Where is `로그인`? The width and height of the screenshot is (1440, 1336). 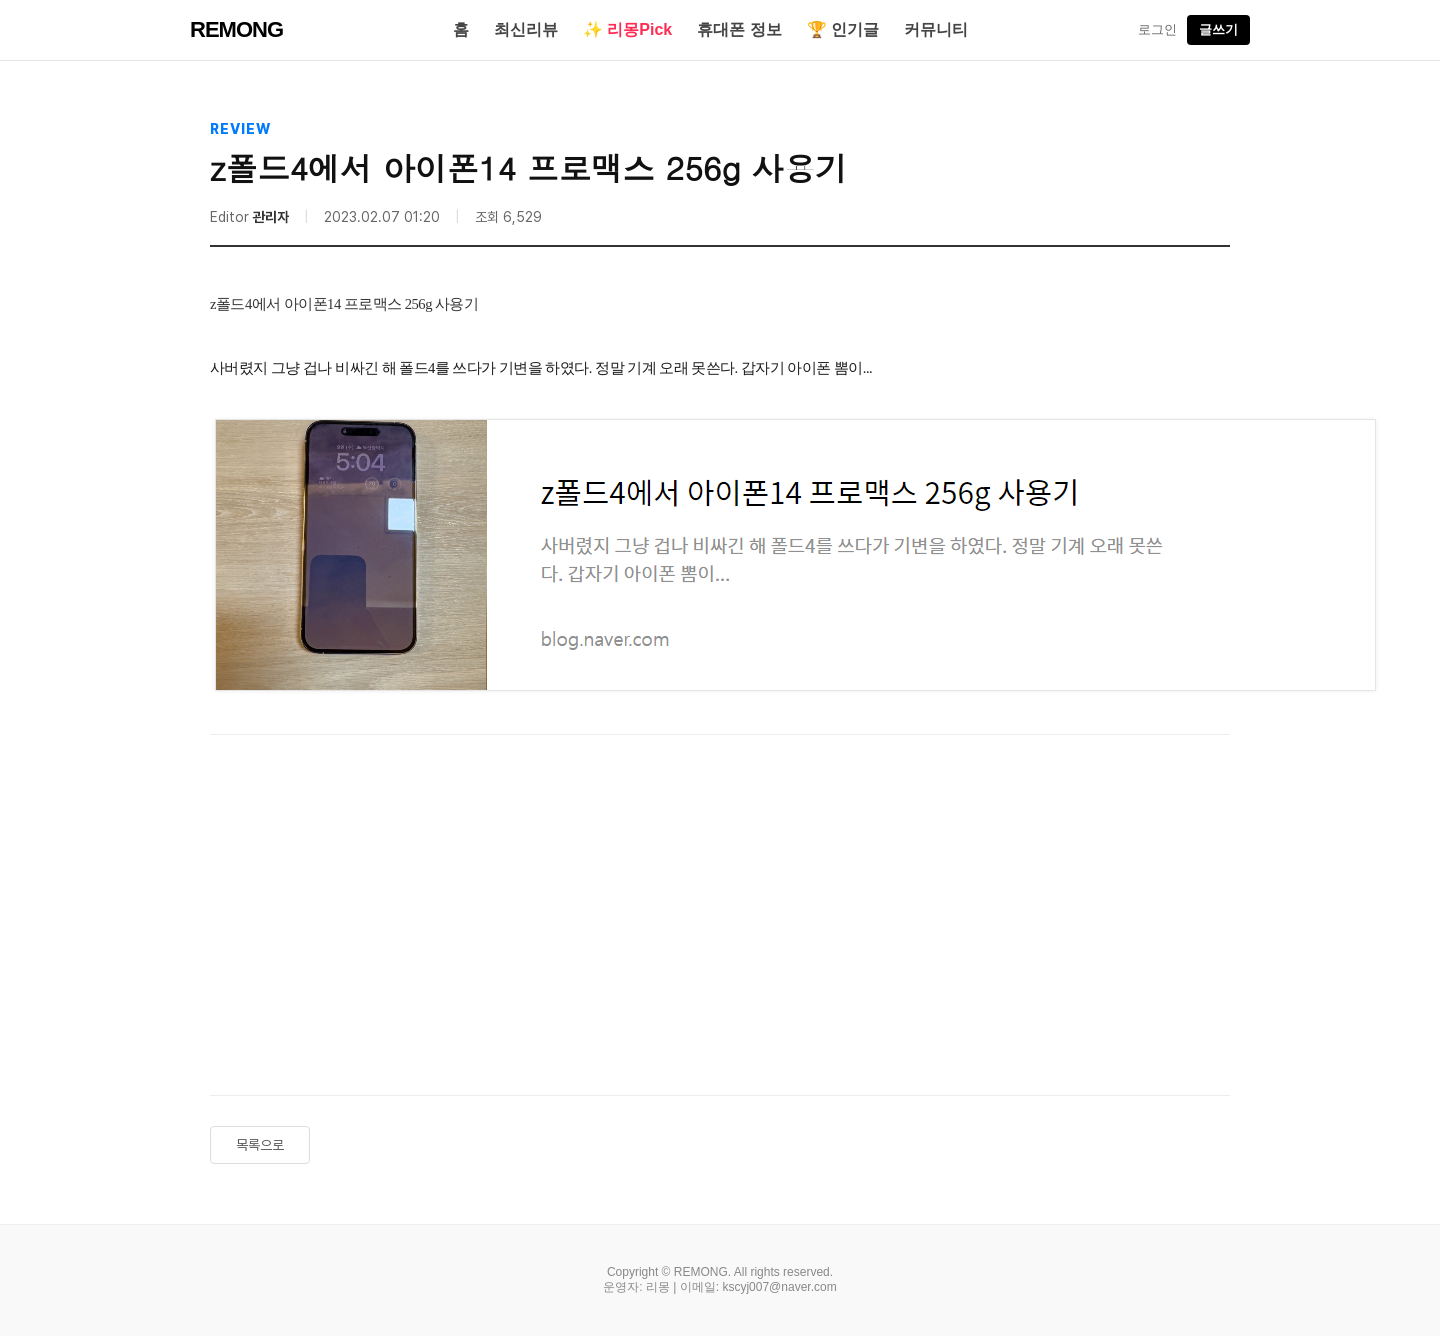 로그인 is located at coordinates (1157, 29).